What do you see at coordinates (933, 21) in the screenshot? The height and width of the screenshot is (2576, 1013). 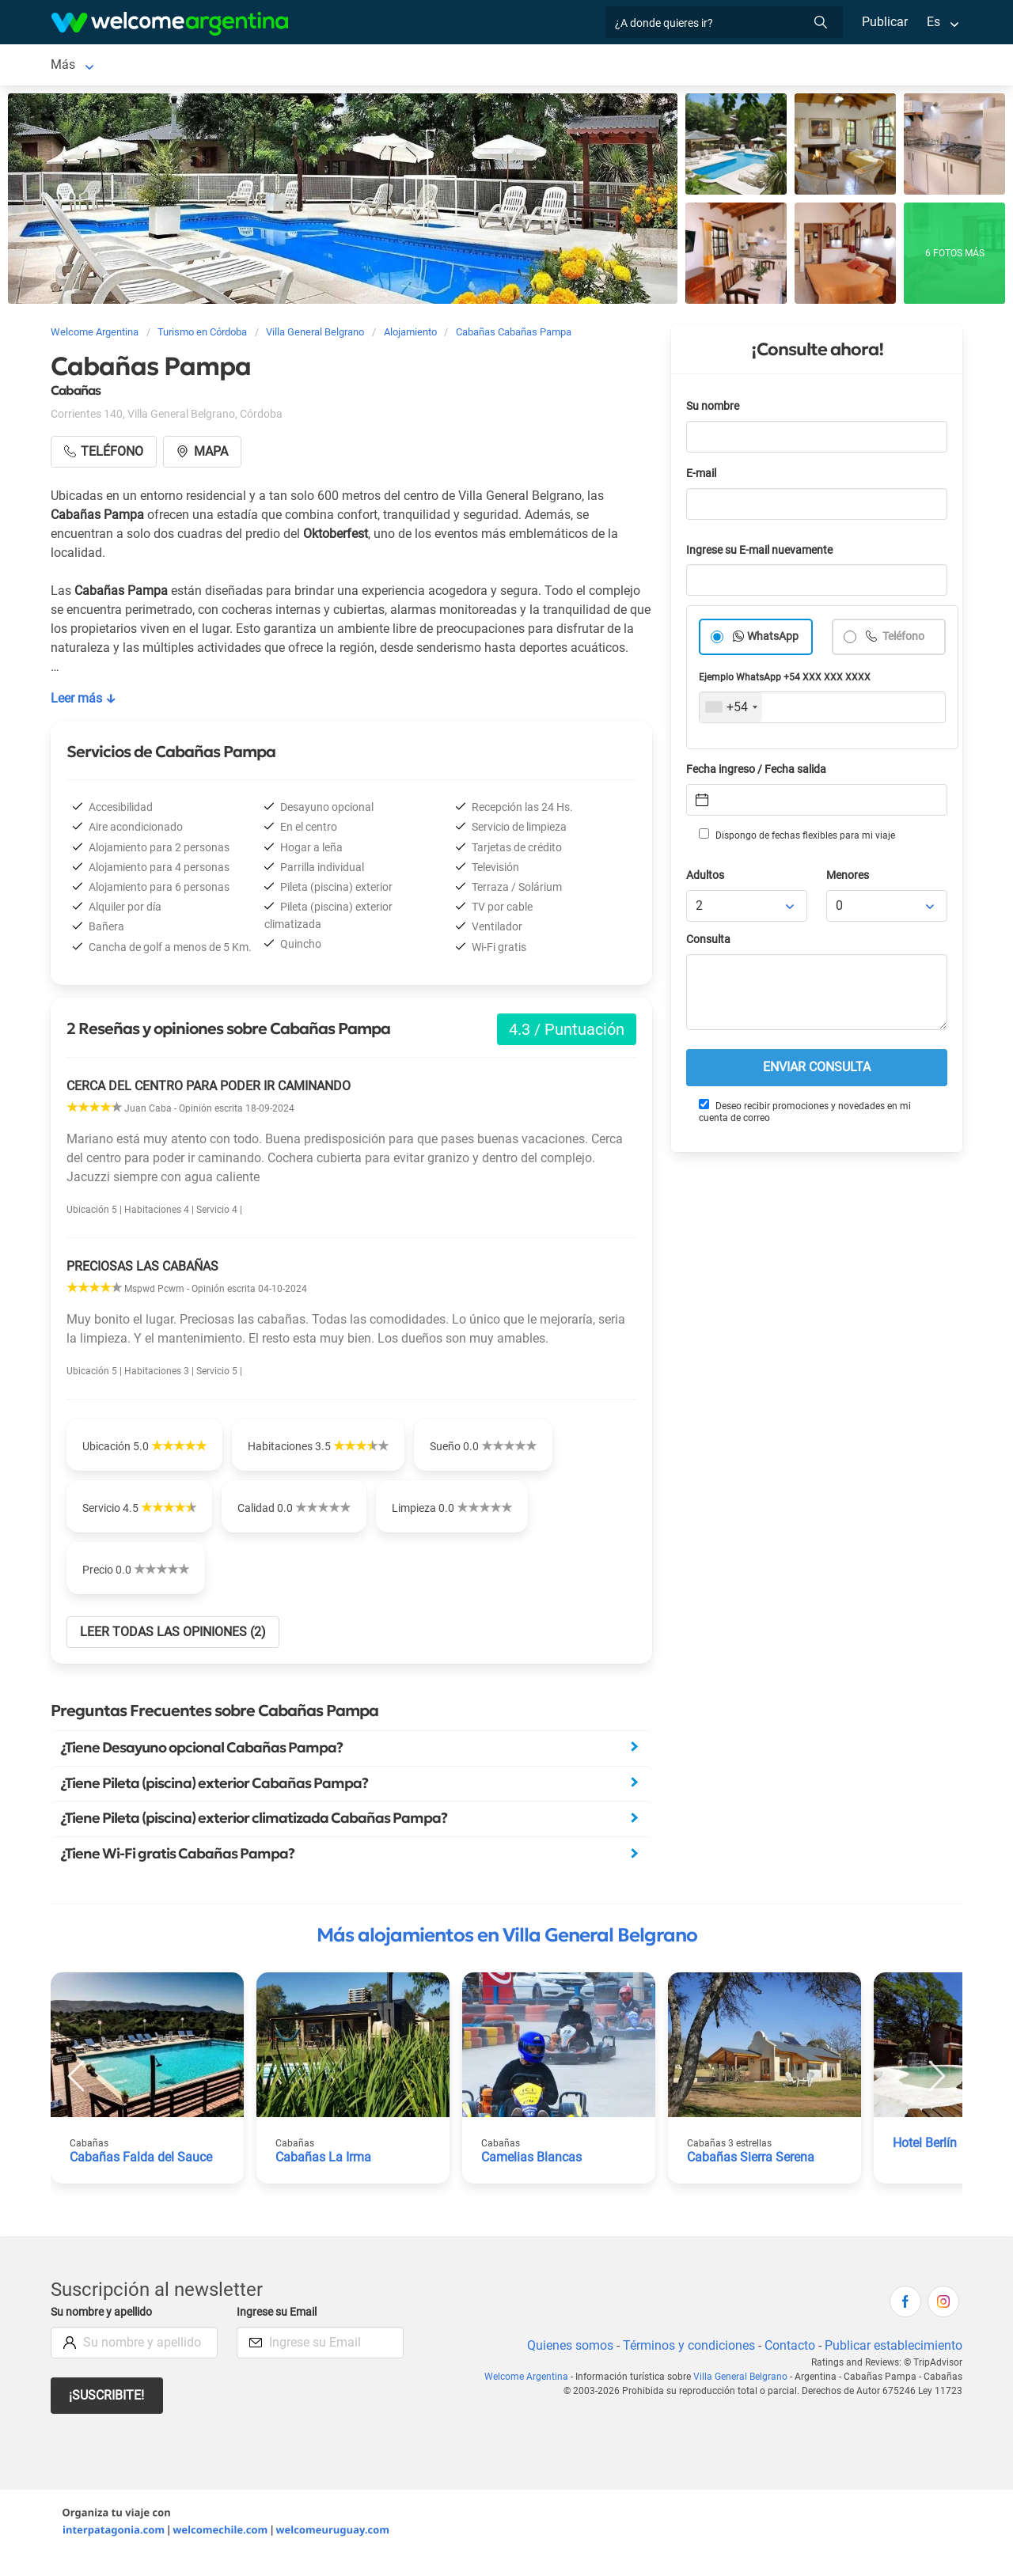 I see `Es` at bounding box center [933, 21].